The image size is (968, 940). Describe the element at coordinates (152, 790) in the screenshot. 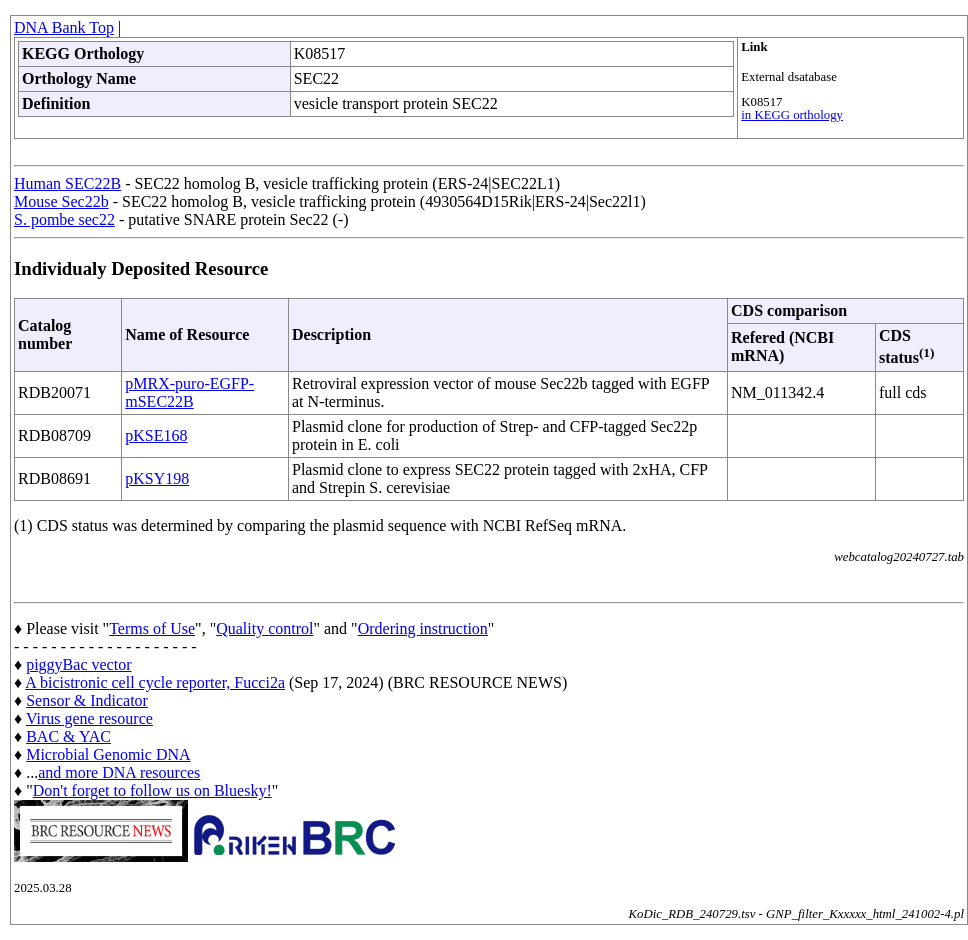

I see `Don't forget to follow us on Bluesky!` at that location.